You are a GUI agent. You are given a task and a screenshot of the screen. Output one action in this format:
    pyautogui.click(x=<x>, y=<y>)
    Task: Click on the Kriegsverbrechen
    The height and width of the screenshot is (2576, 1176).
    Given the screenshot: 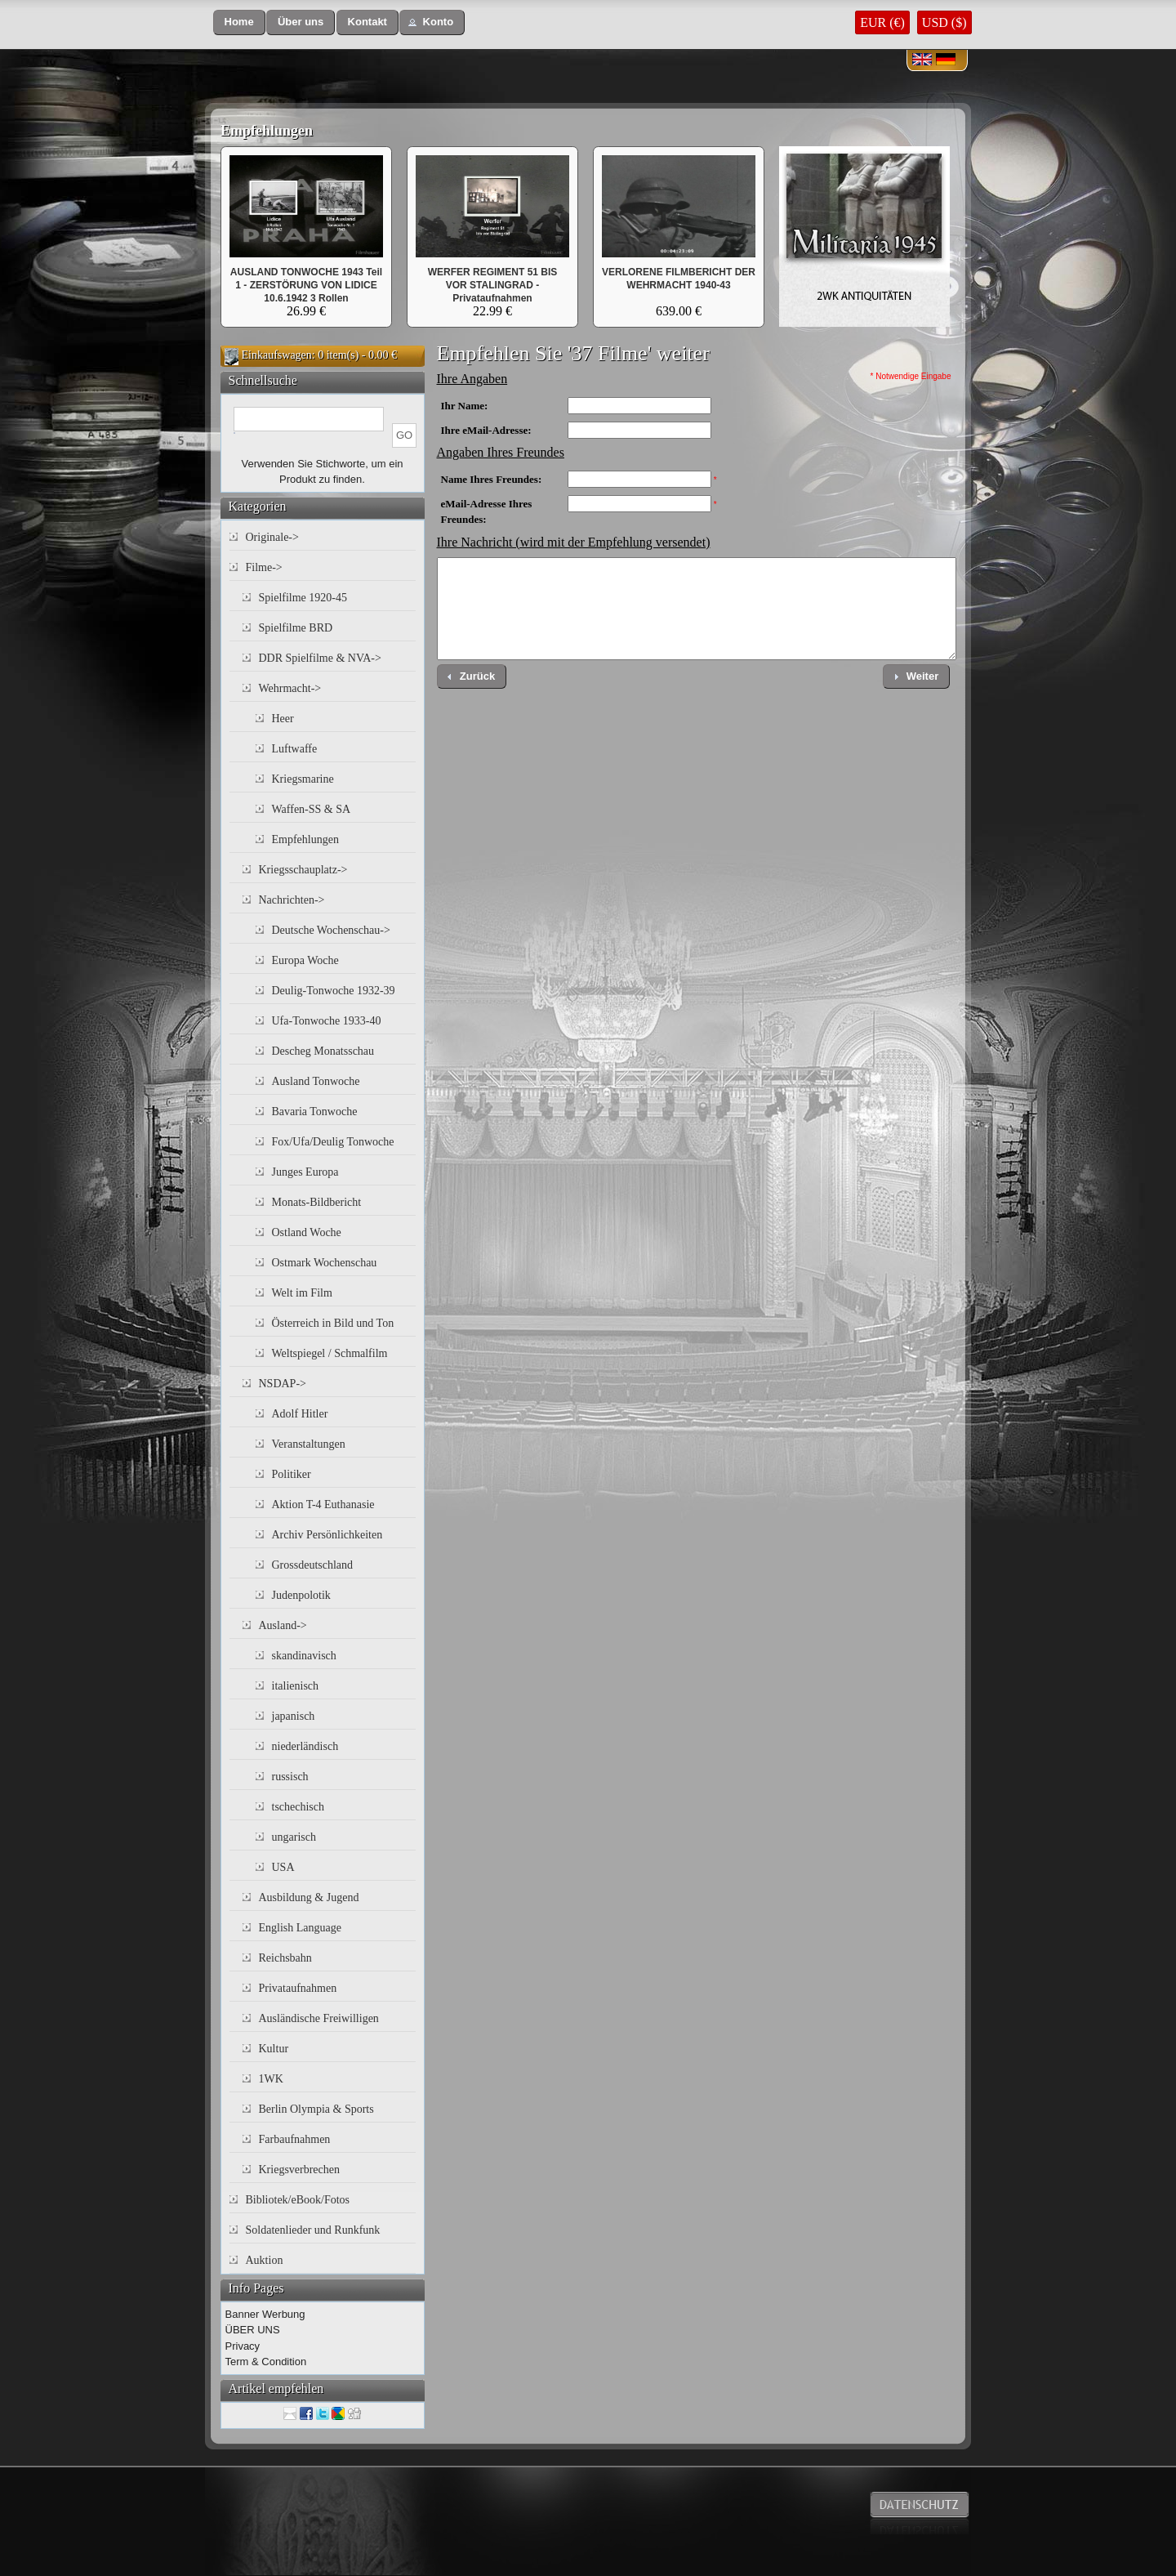 What is the action you would take?
    pyautogui.click(x=300, y=2169)
    